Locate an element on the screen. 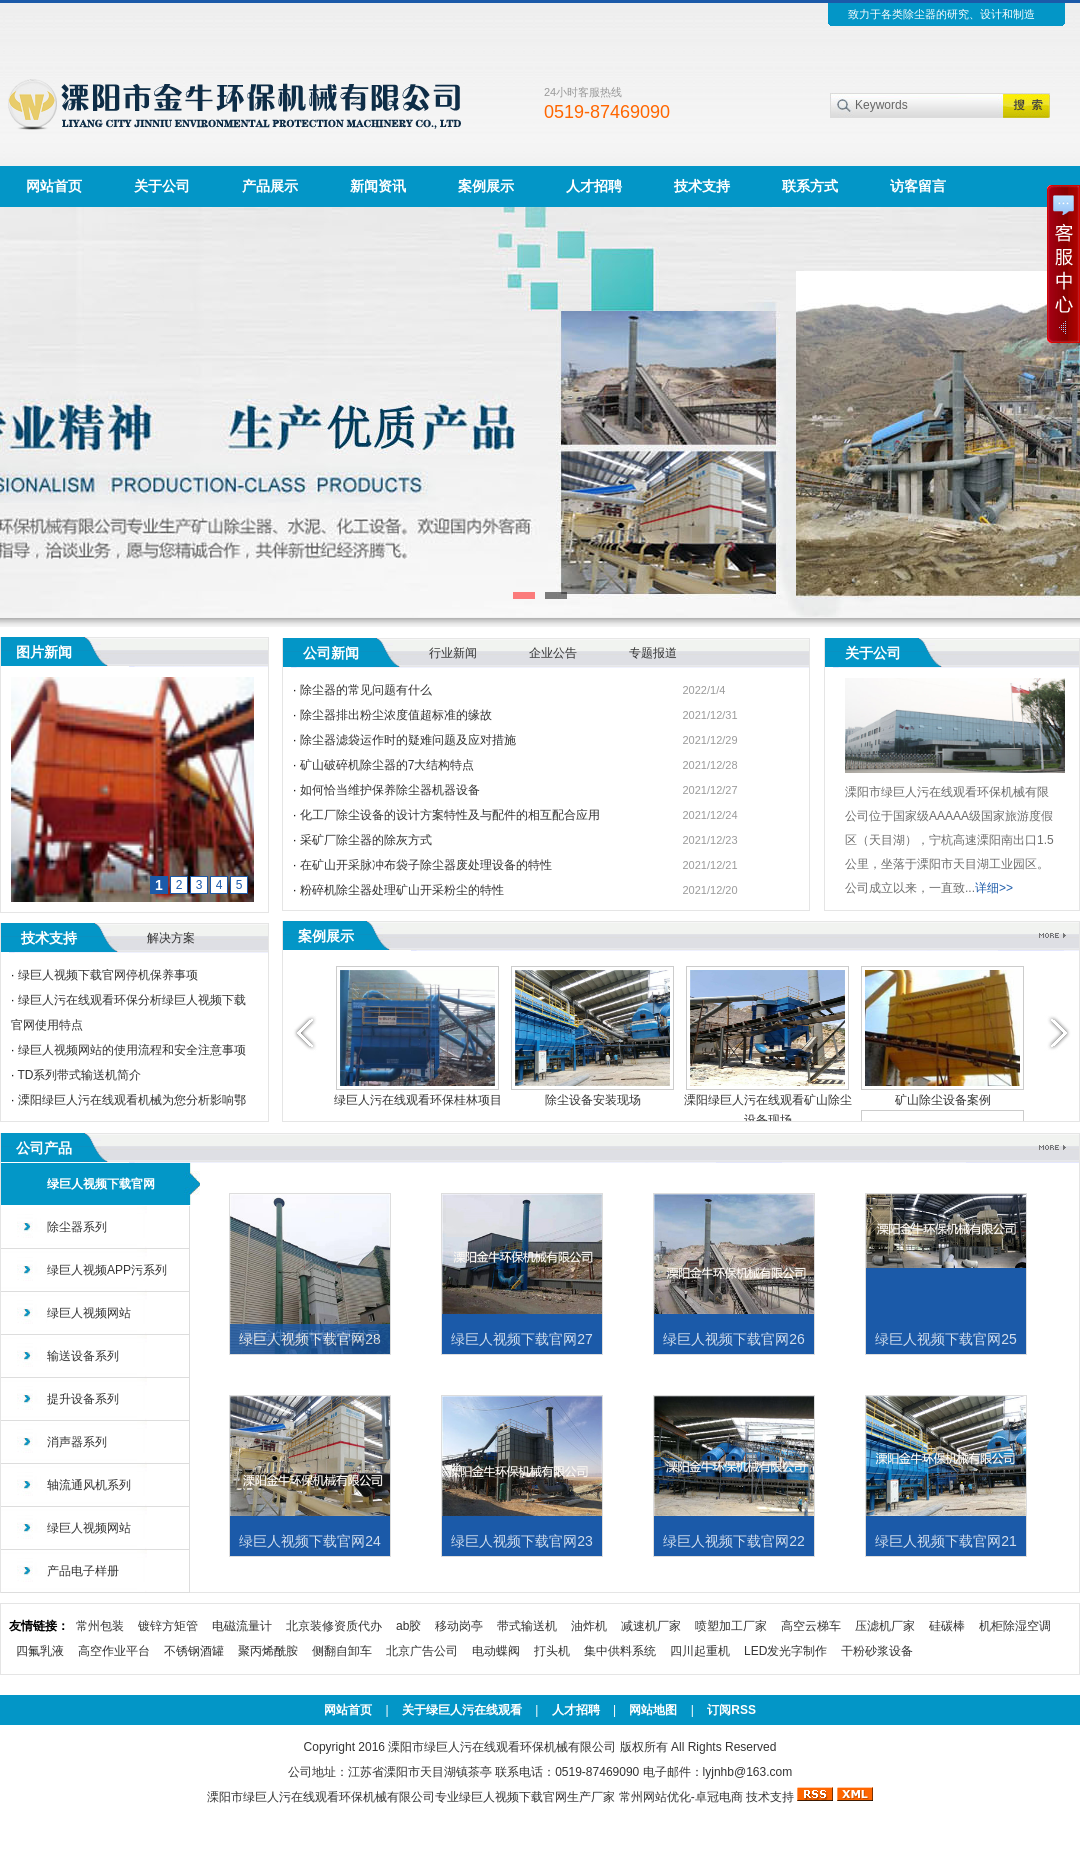 The width and height of the screenshot is (1080, 1860). 减速机厂家 is located at coordinates (651, 1626).